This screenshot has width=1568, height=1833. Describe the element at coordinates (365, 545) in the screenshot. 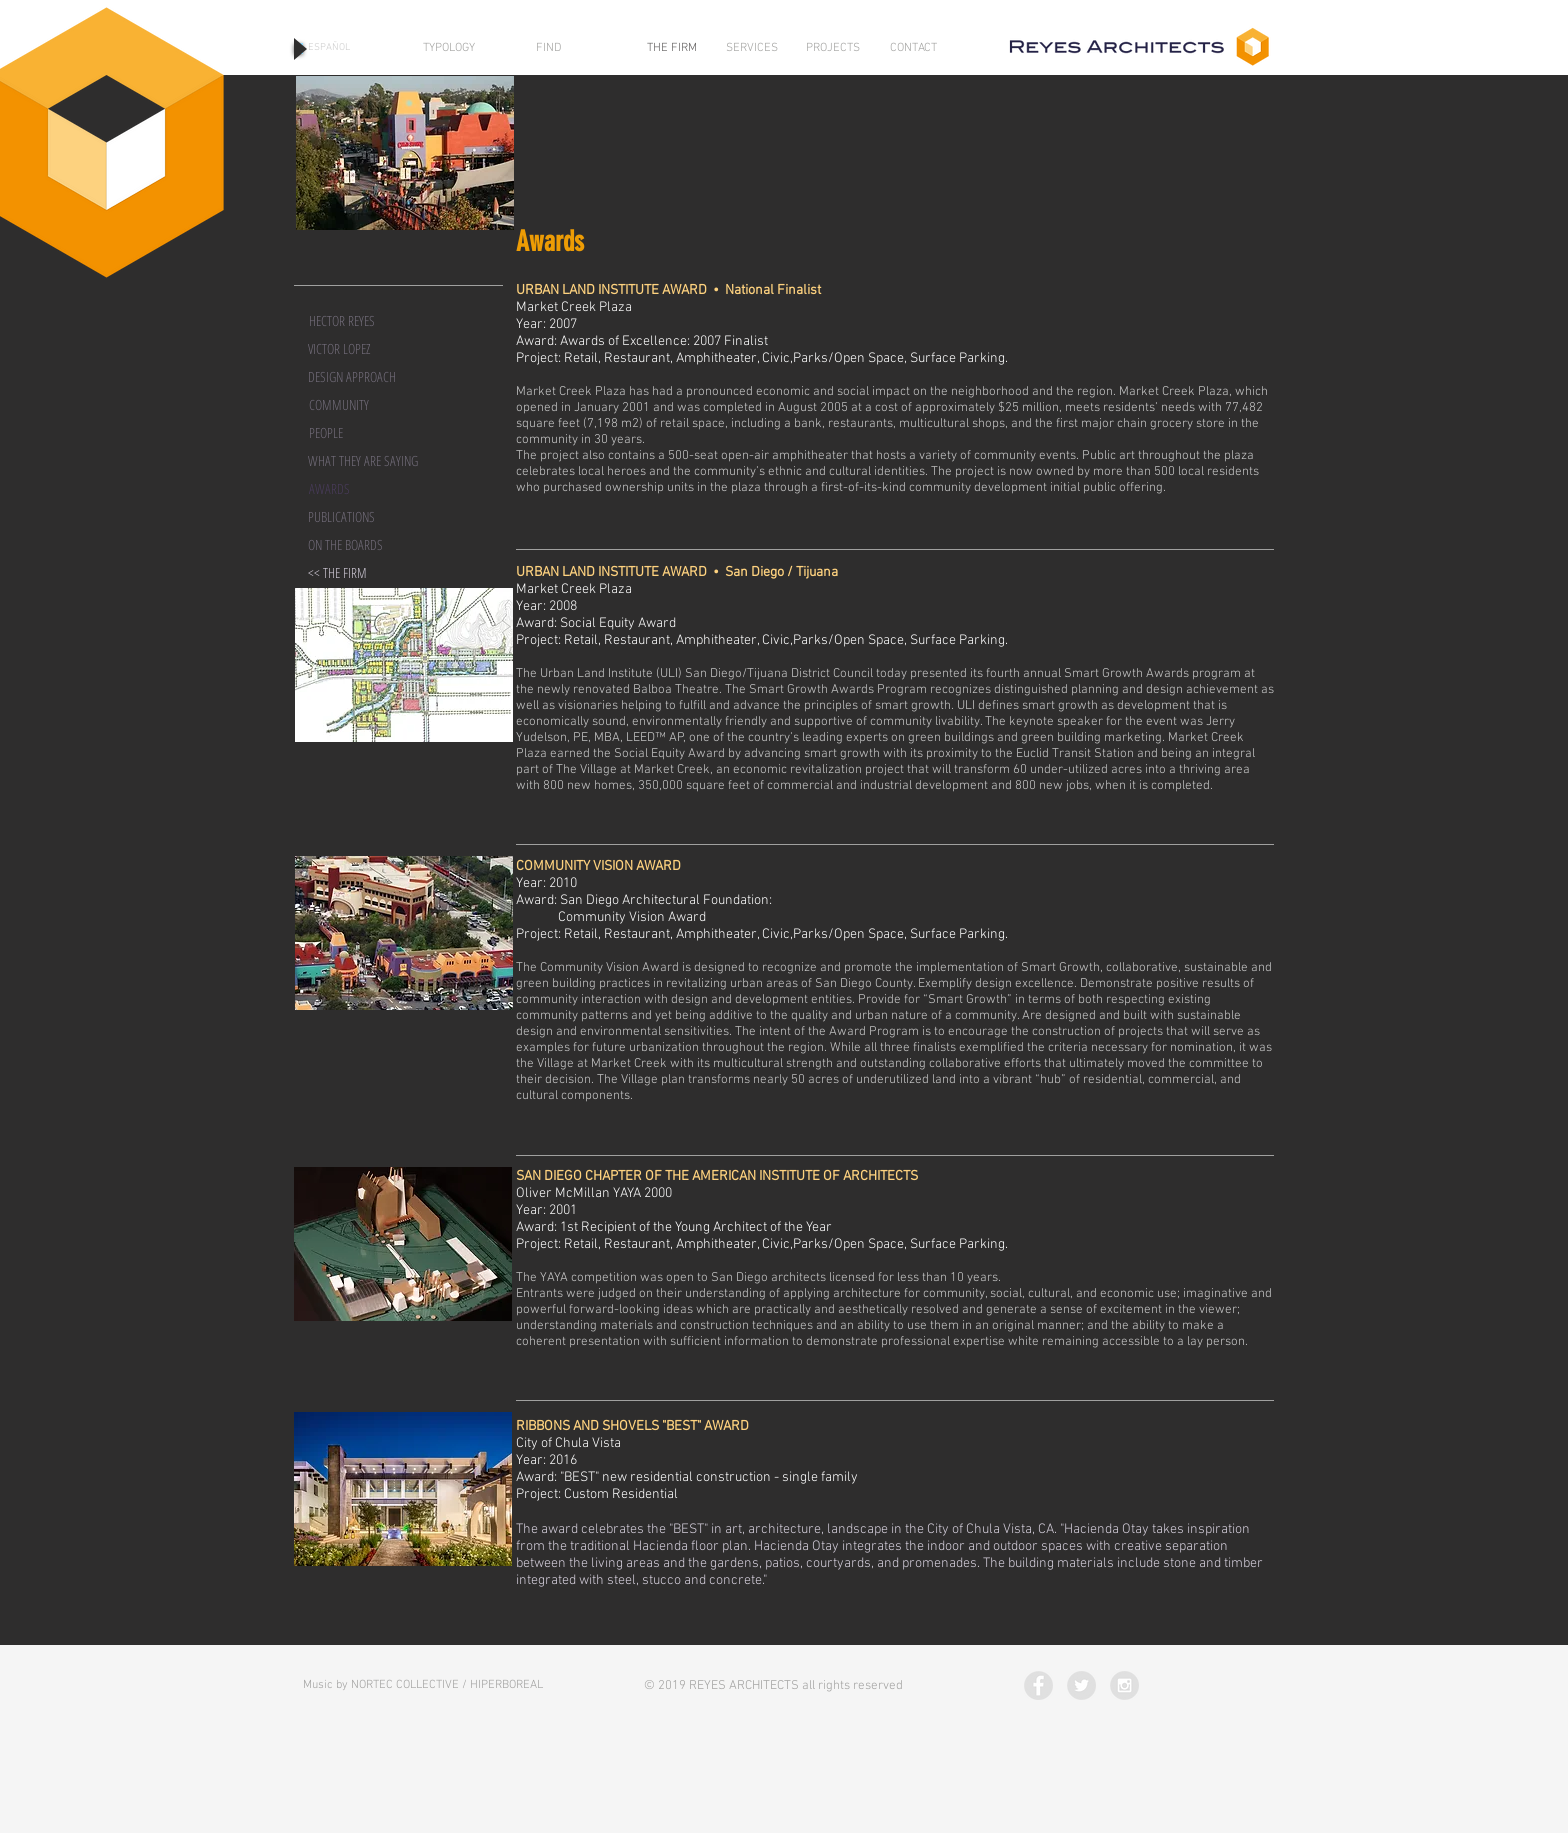

I see `[ON THE BOARDS]` at that location.